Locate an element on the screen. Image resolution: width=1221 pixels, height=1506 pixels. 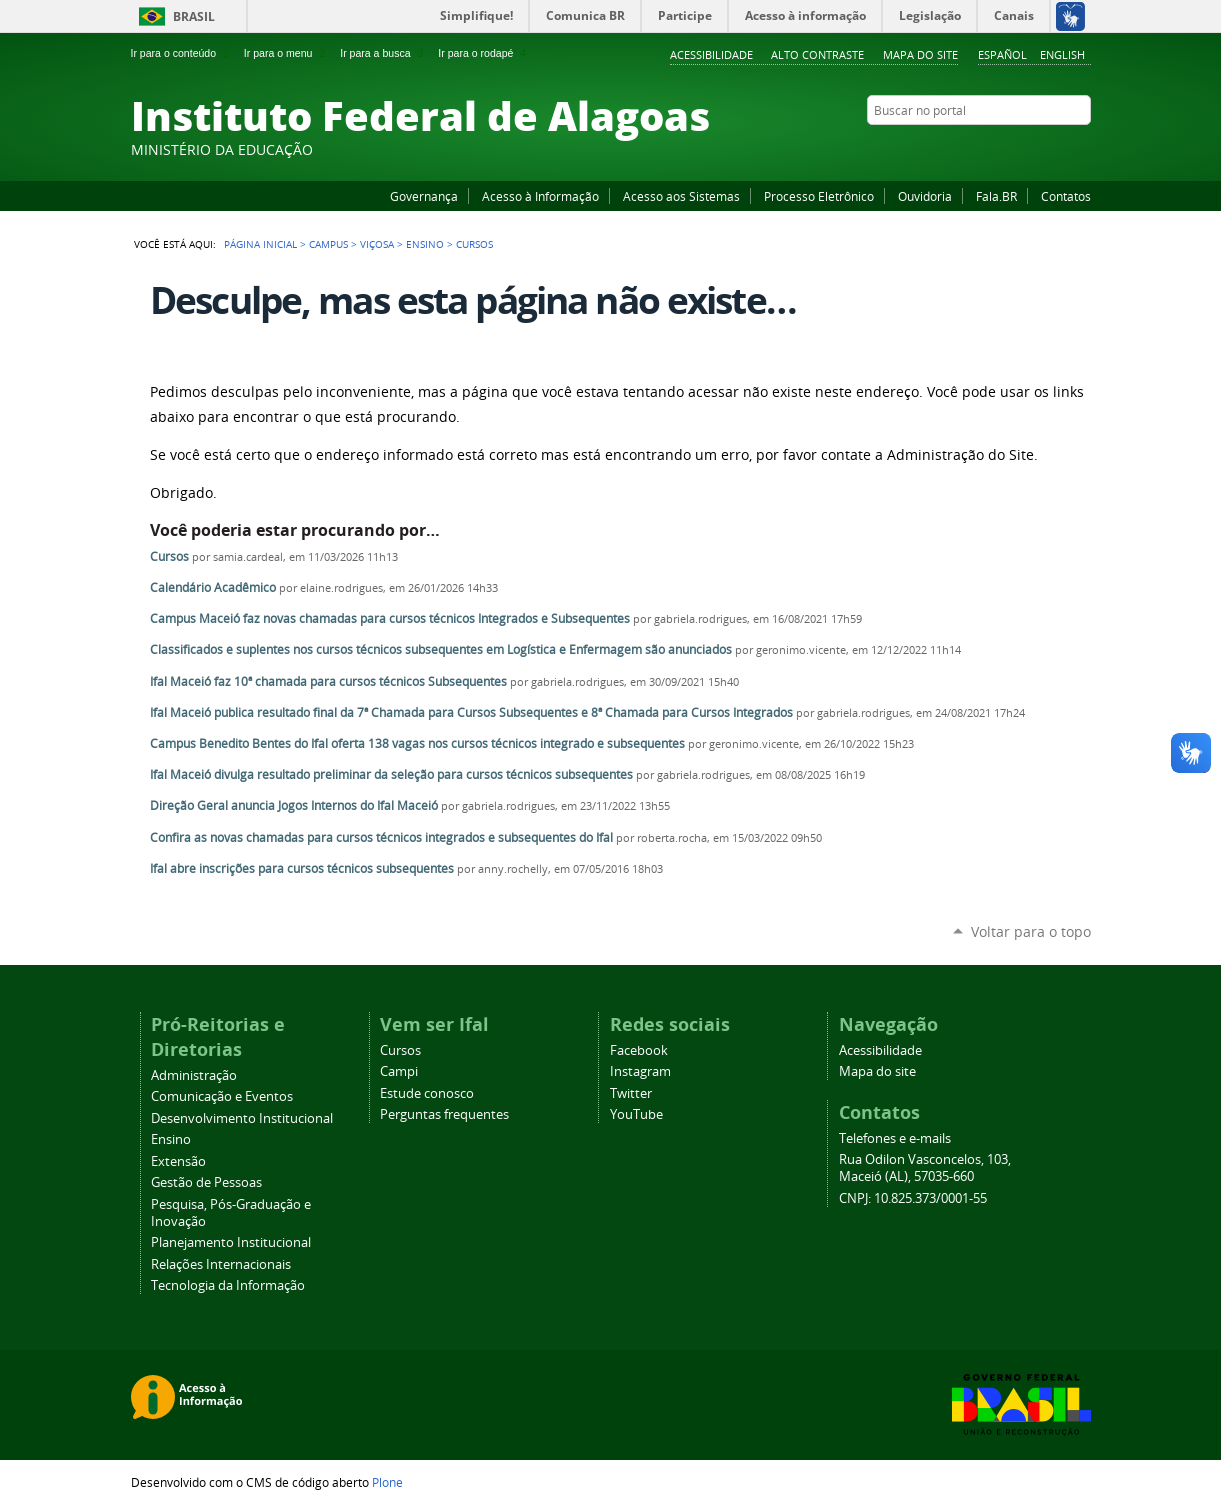
Extensão is located at coordinates (178, 1161).